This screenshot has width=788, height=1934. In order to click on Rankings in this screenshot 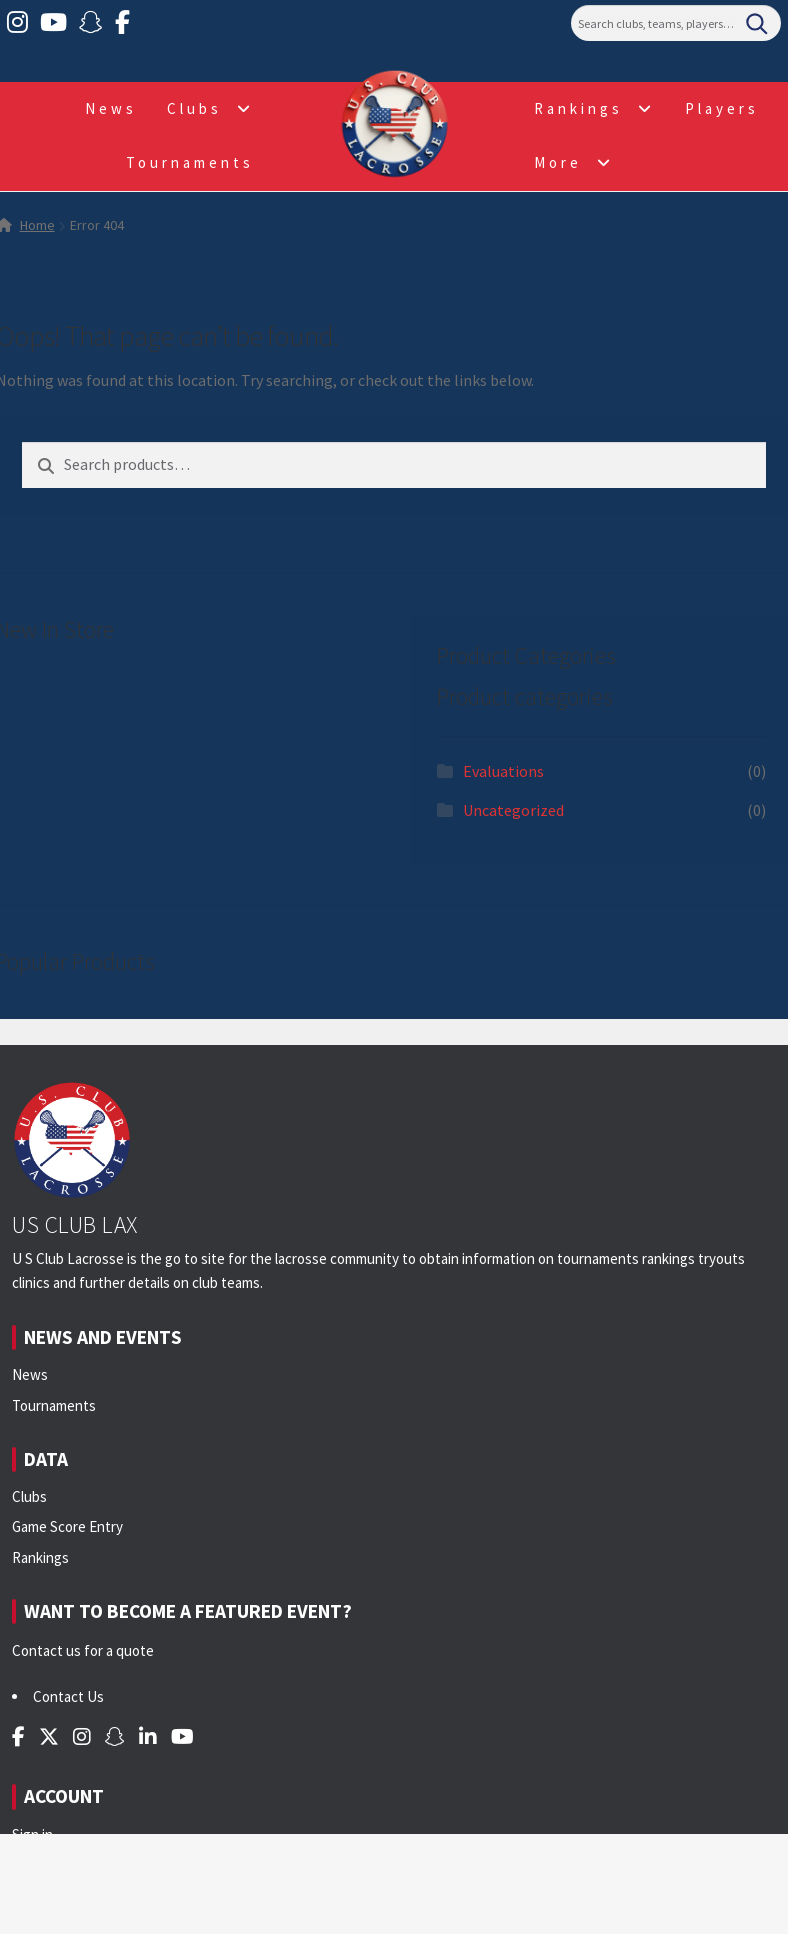, I will do `click(578, 108)`.